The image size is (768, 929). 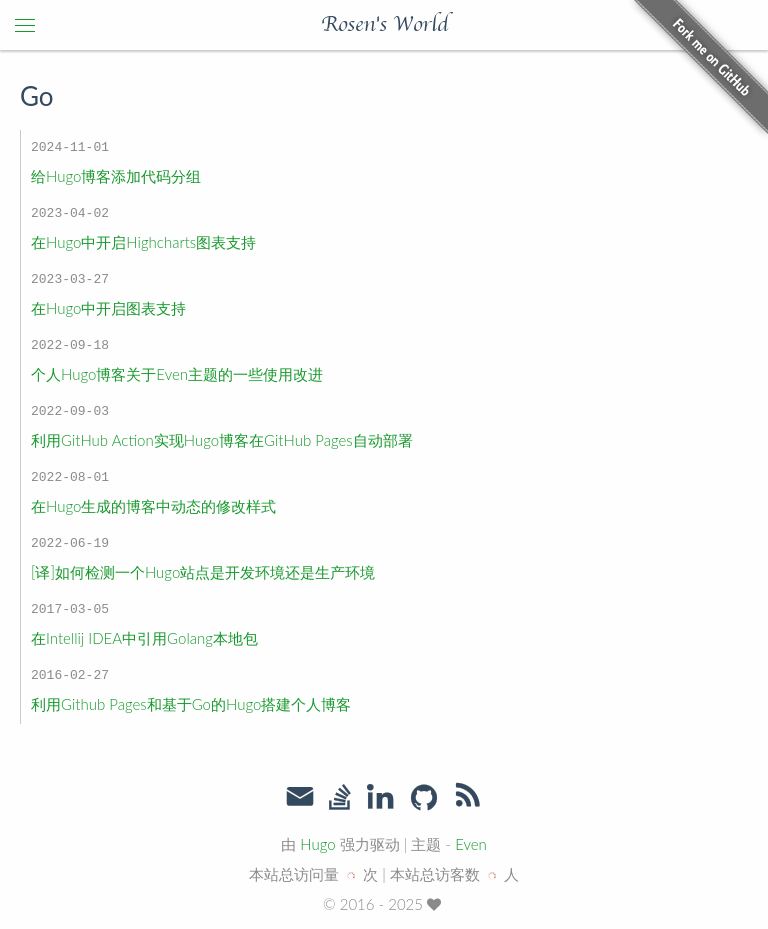 What do you see at coordinates (144, 638) in the screenshot?
I see `在Intellij IDEA中引用Golang本地包` at bounding box center [144, 638].